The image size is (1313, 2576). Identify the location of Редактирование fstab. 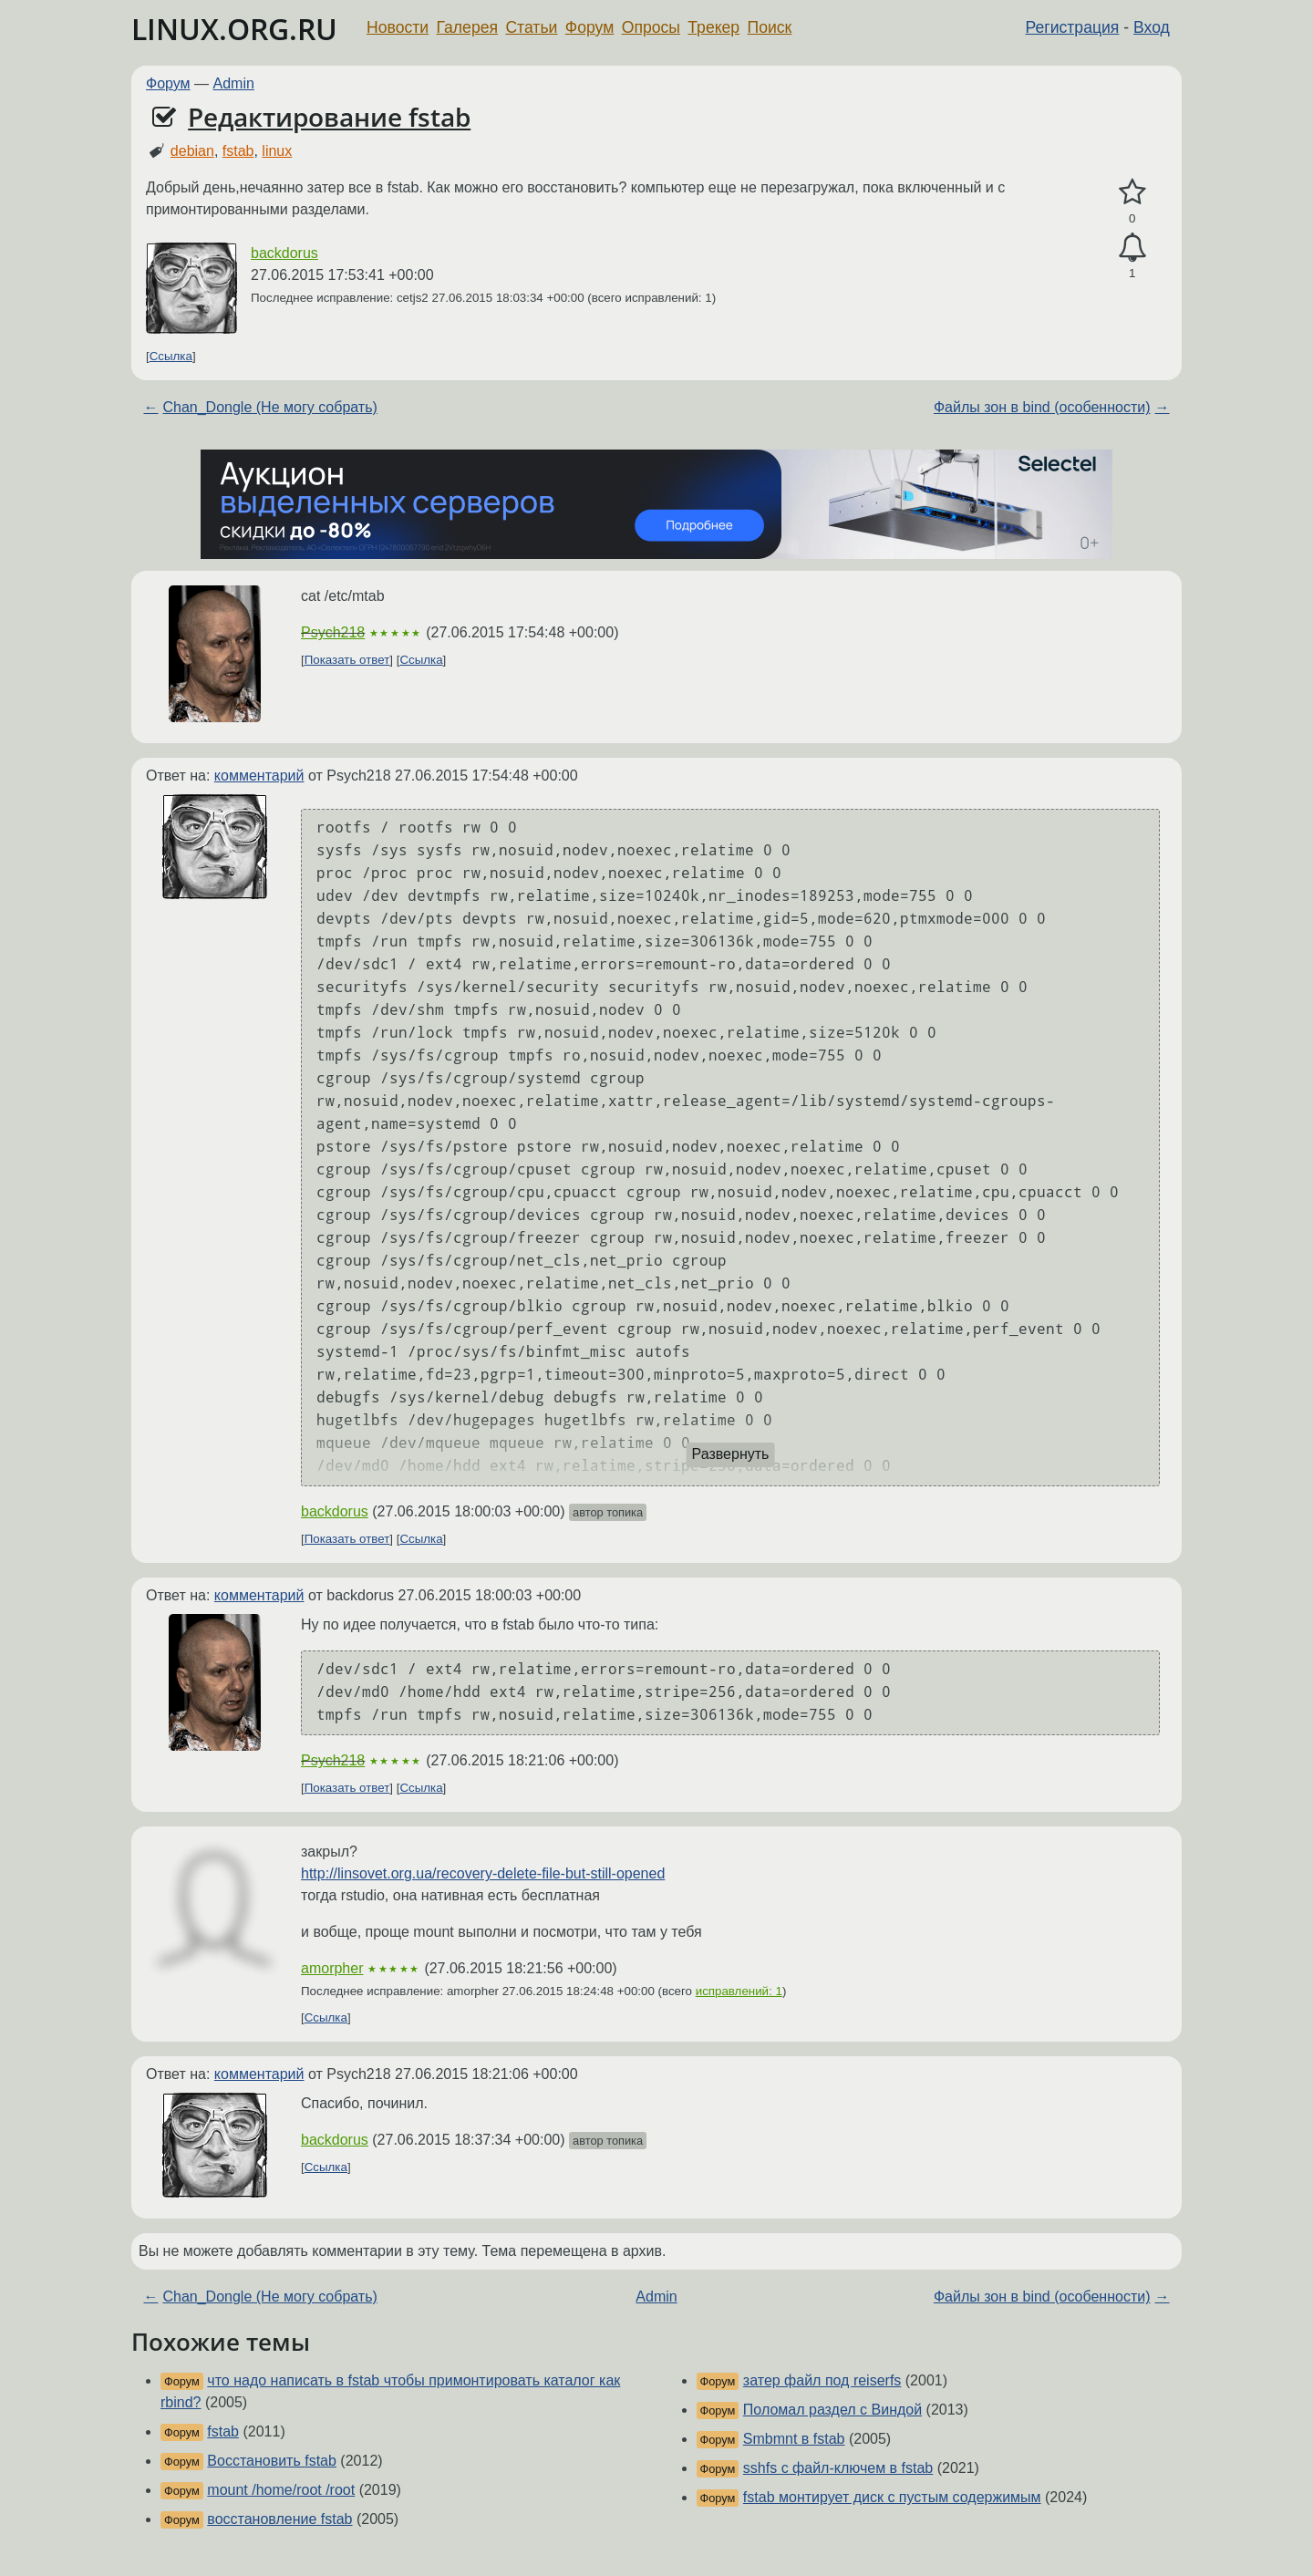
(329, 116).